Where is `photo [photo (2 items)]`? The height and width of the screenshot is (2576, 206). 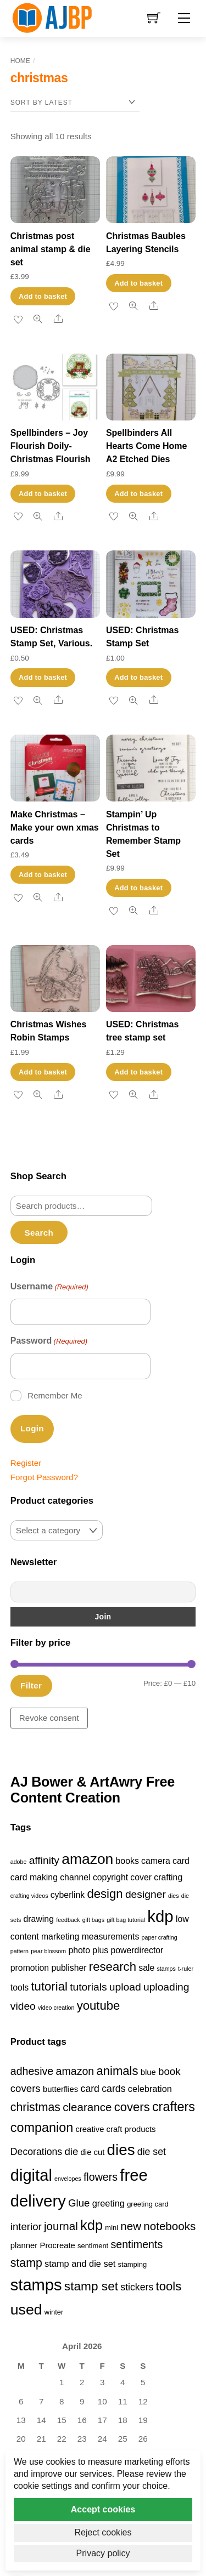
photo [photo (2 items)] is located at coordinates (79, 1950).